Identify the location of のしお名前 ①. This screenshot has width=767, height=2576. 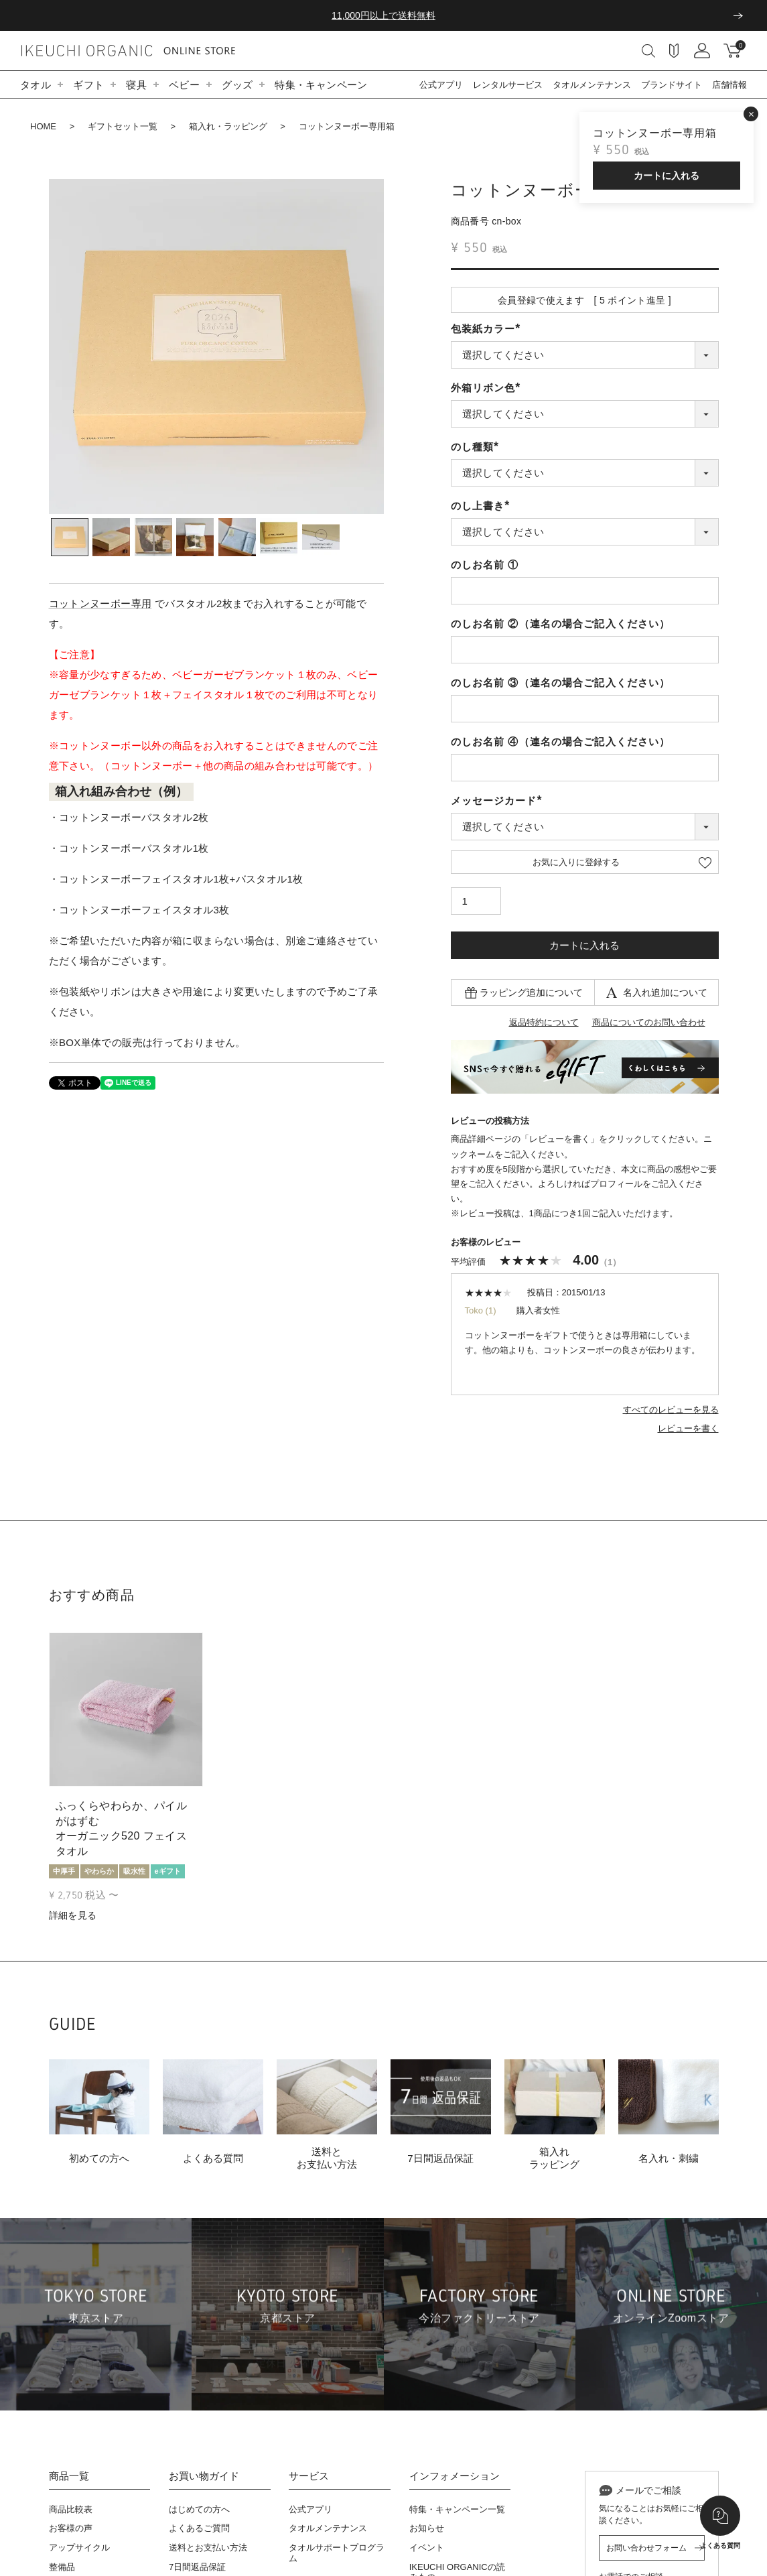
(485, 564).